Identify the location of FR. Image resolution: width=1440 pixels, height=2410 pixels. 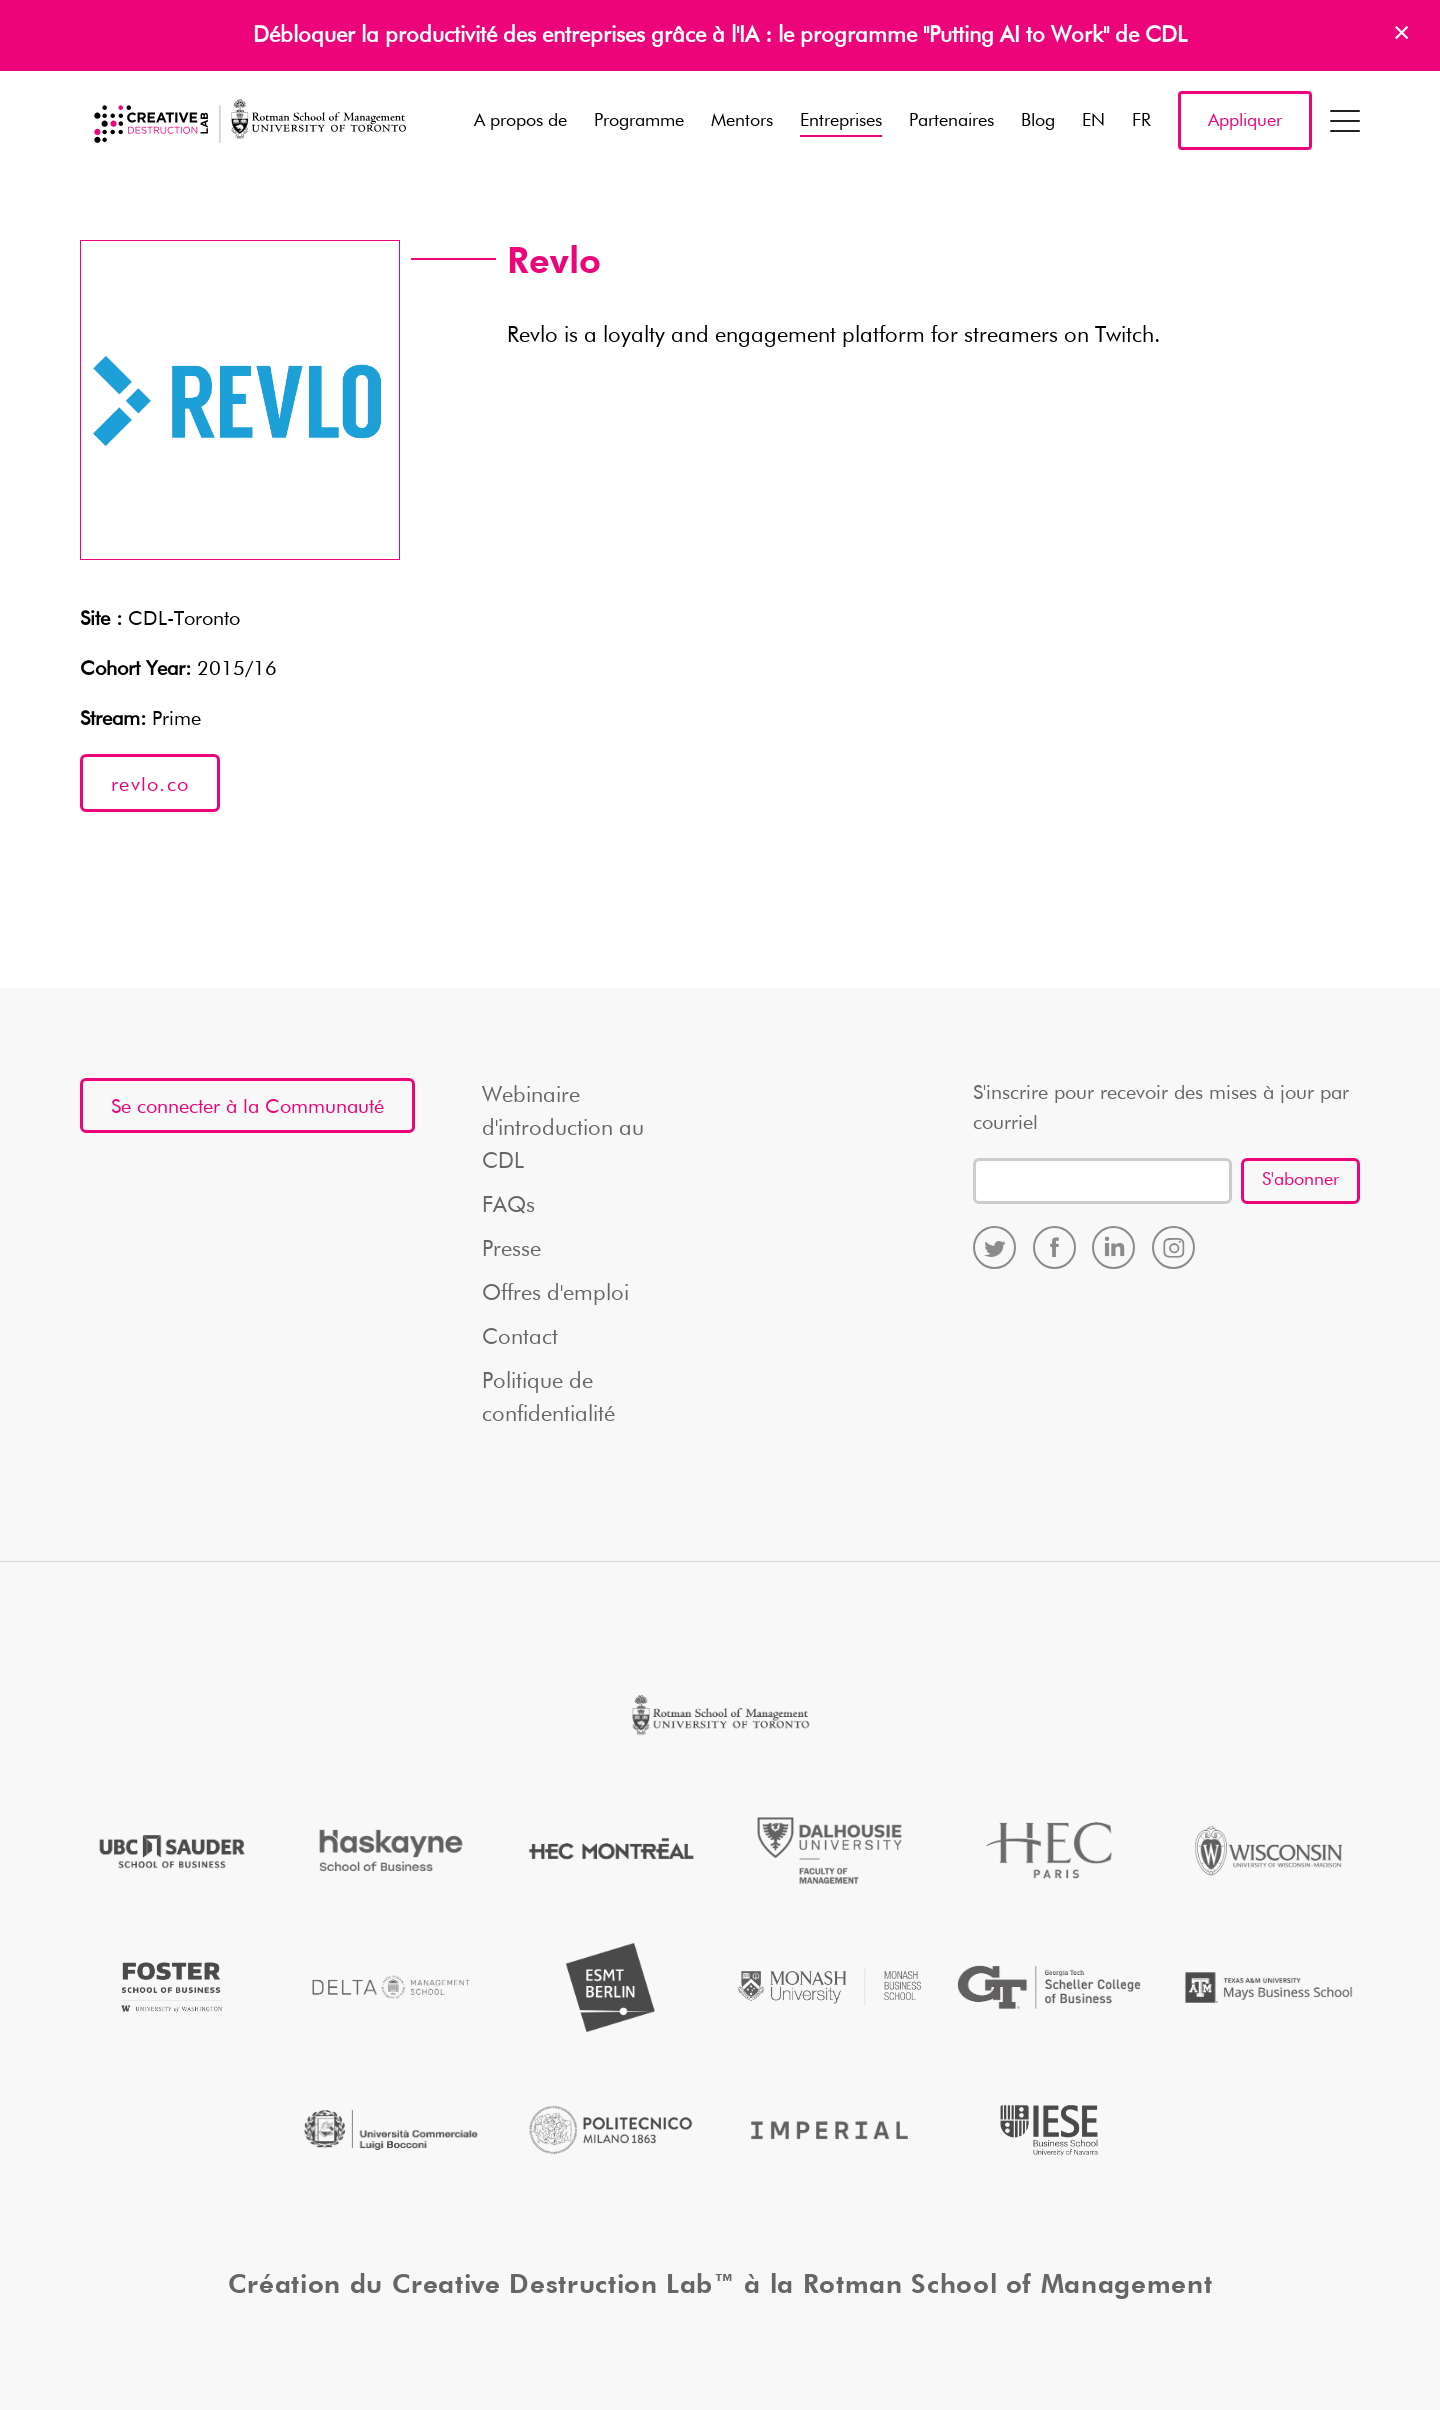
(1141, 121).